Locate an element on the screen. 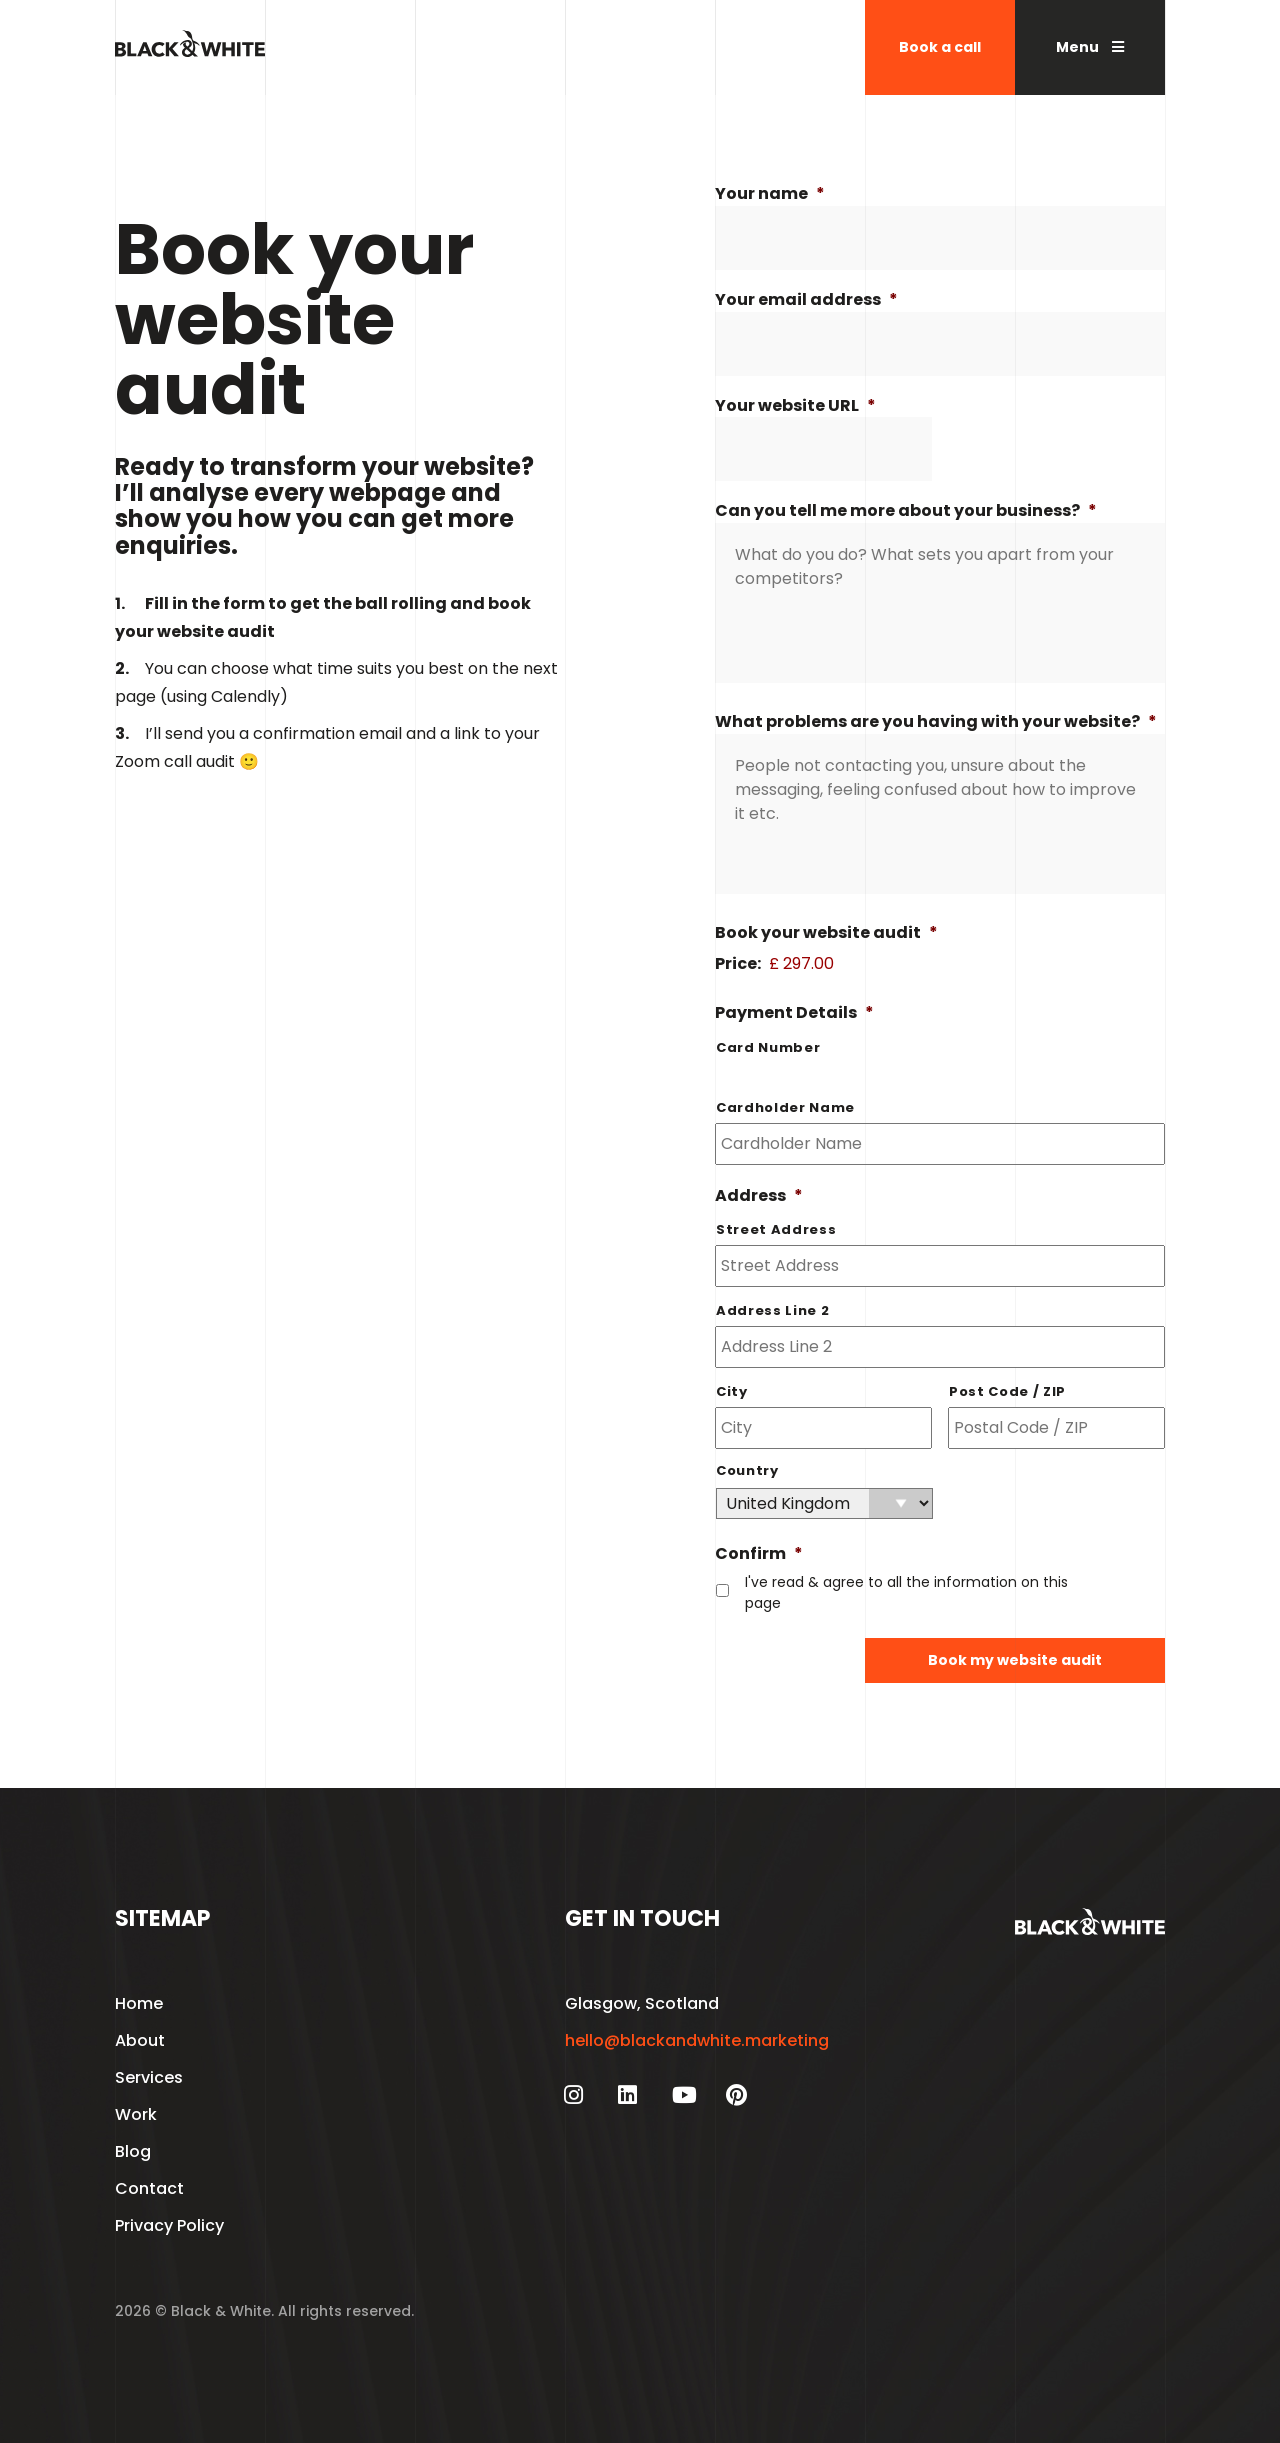 The image size is (1280, 2443). City is located at coordinates (732, 1391).